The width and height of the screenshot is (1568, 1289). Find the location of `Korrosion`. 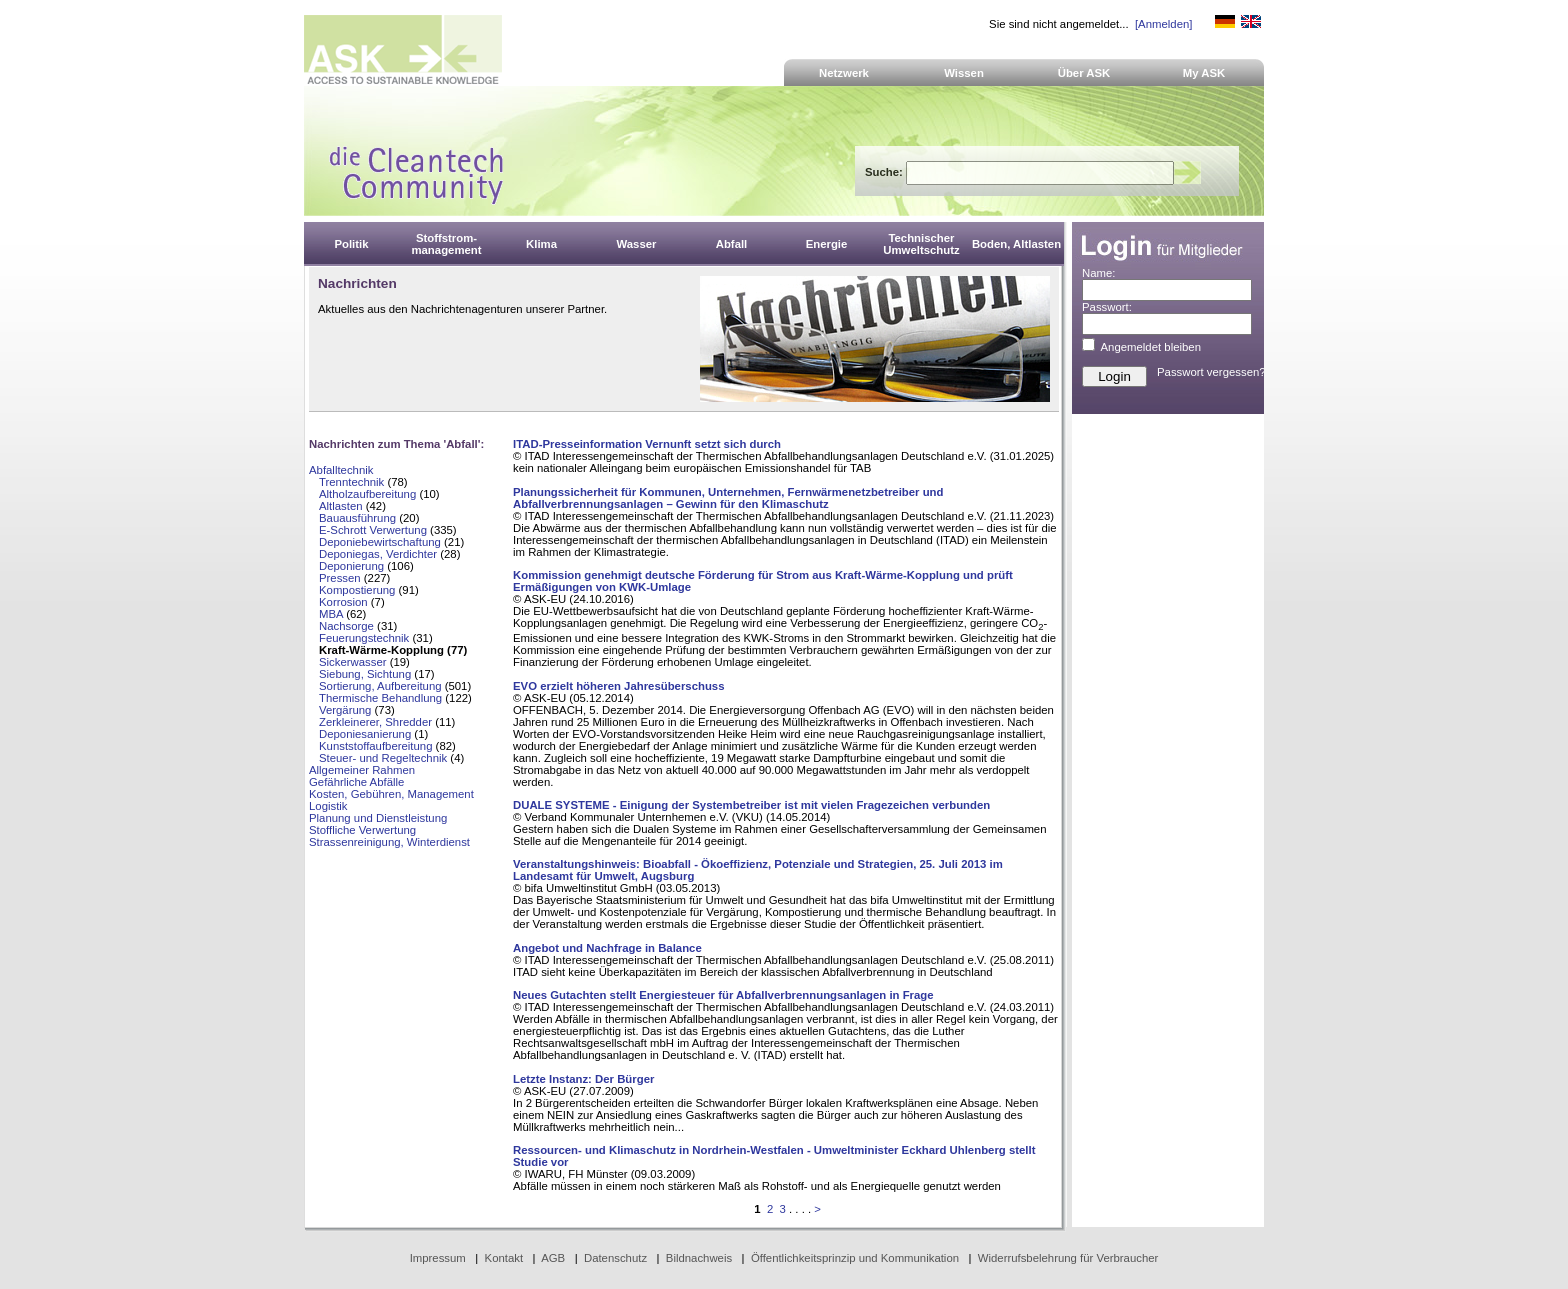

Korrosion is located at coordinates (343, 602).